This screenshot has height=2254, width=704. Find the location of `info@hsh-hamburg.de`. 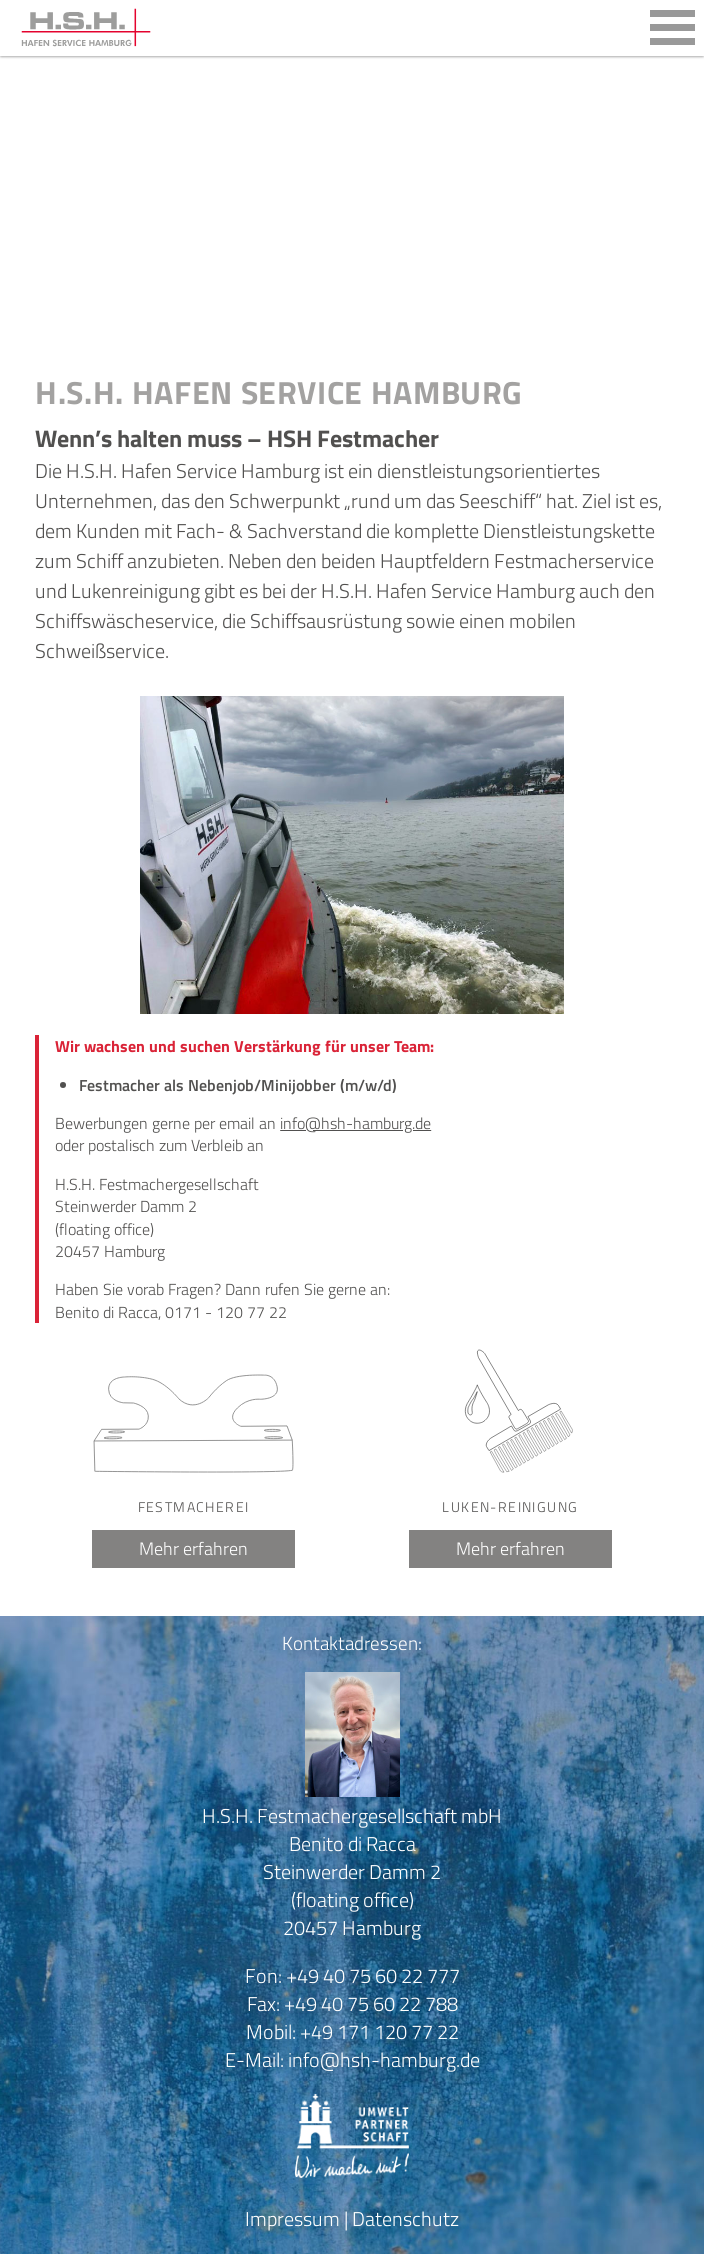

info@hsh-hamburg.de is located at coordinates (355, 1123).